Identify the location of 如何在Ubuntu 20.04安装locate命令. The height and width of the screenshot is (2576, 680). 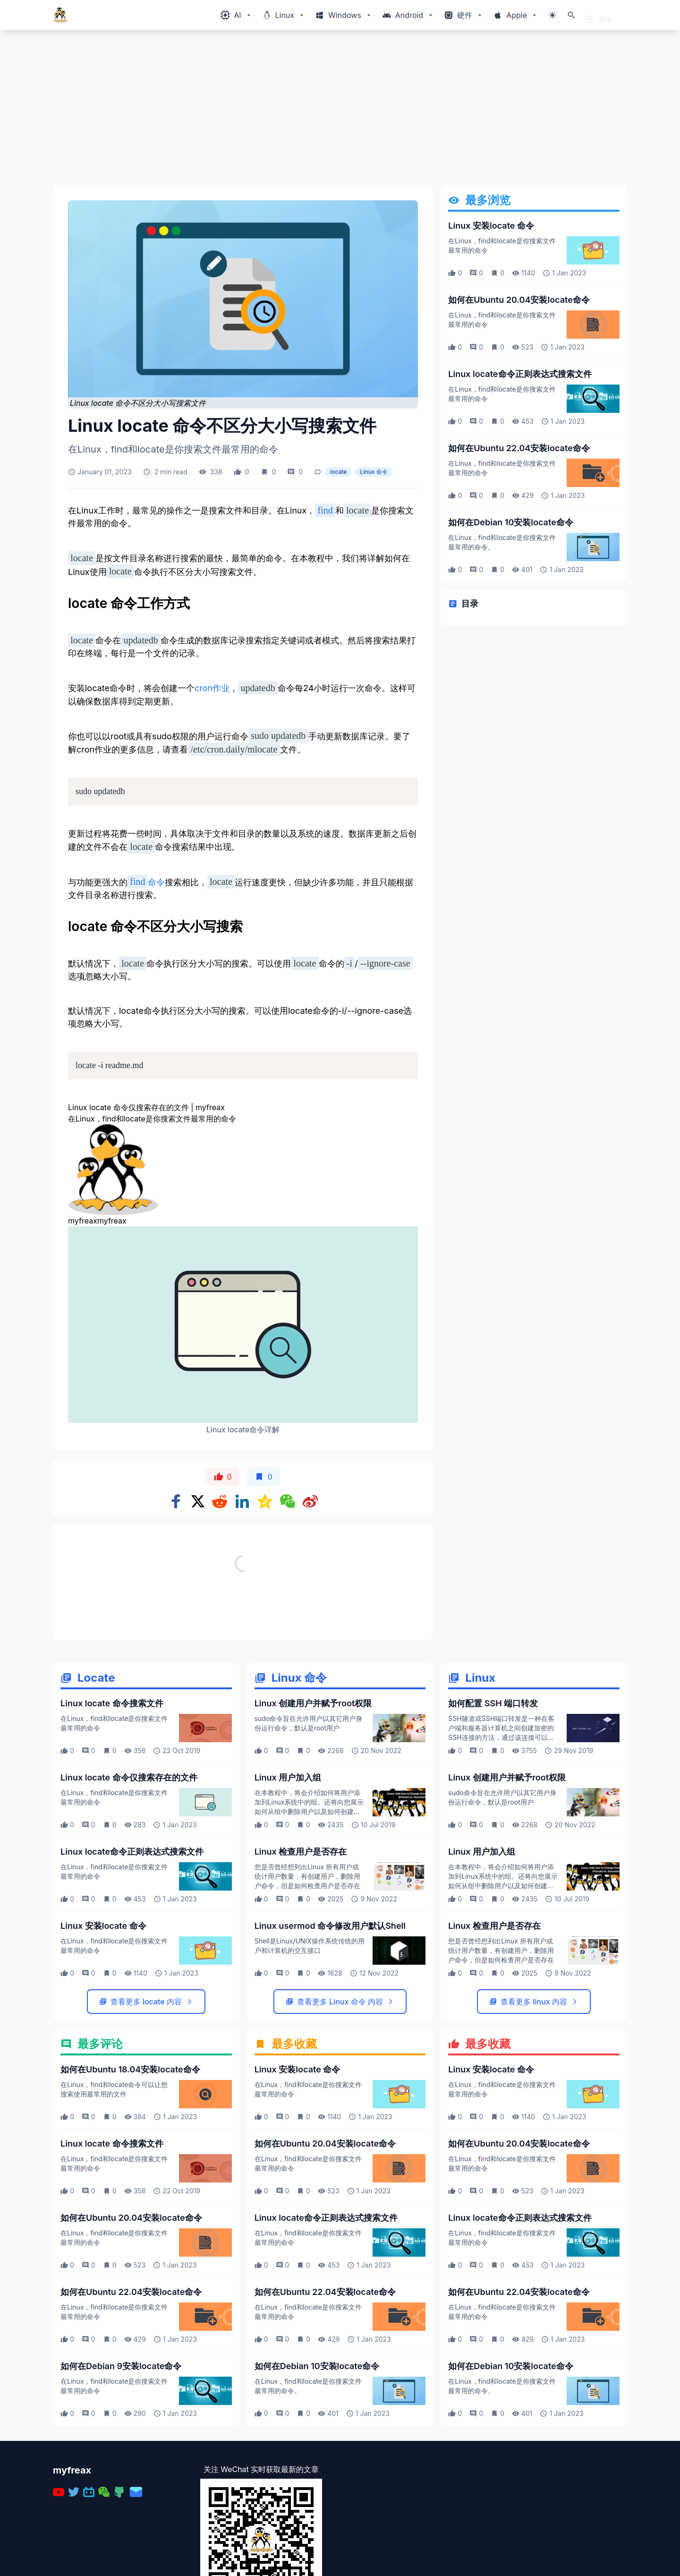
(519, 300).